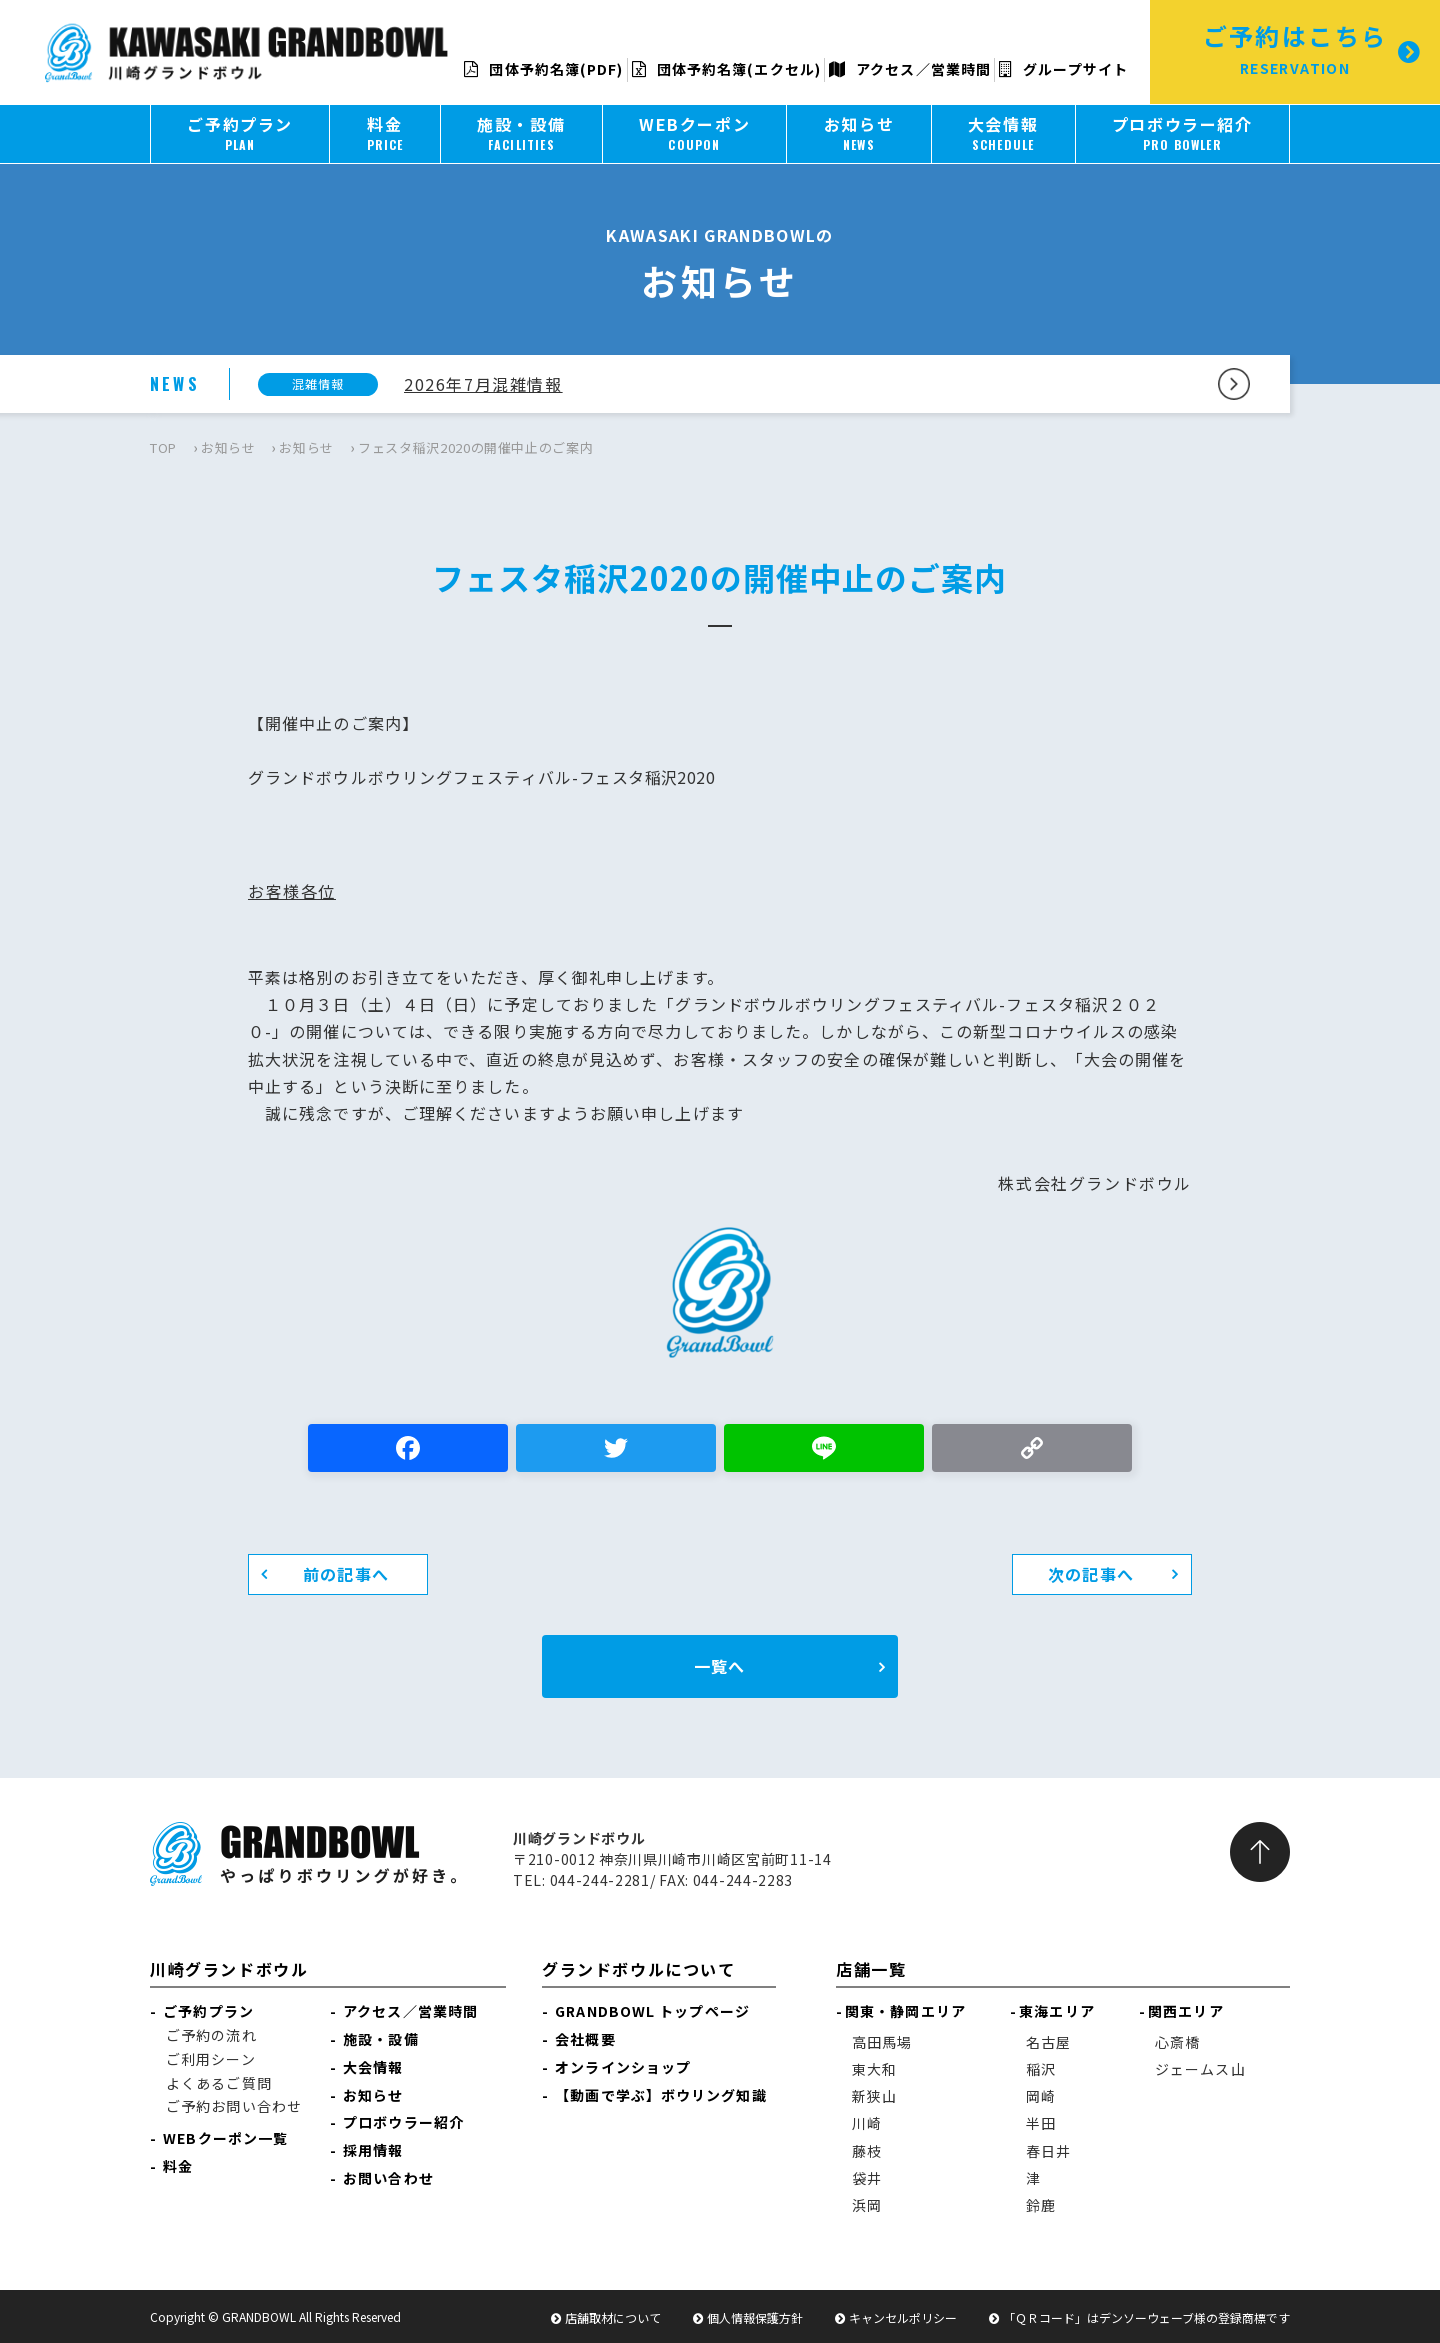  Describe the element at coordinates (874, 2069) in the screenshot. I see `東大和` at that location.